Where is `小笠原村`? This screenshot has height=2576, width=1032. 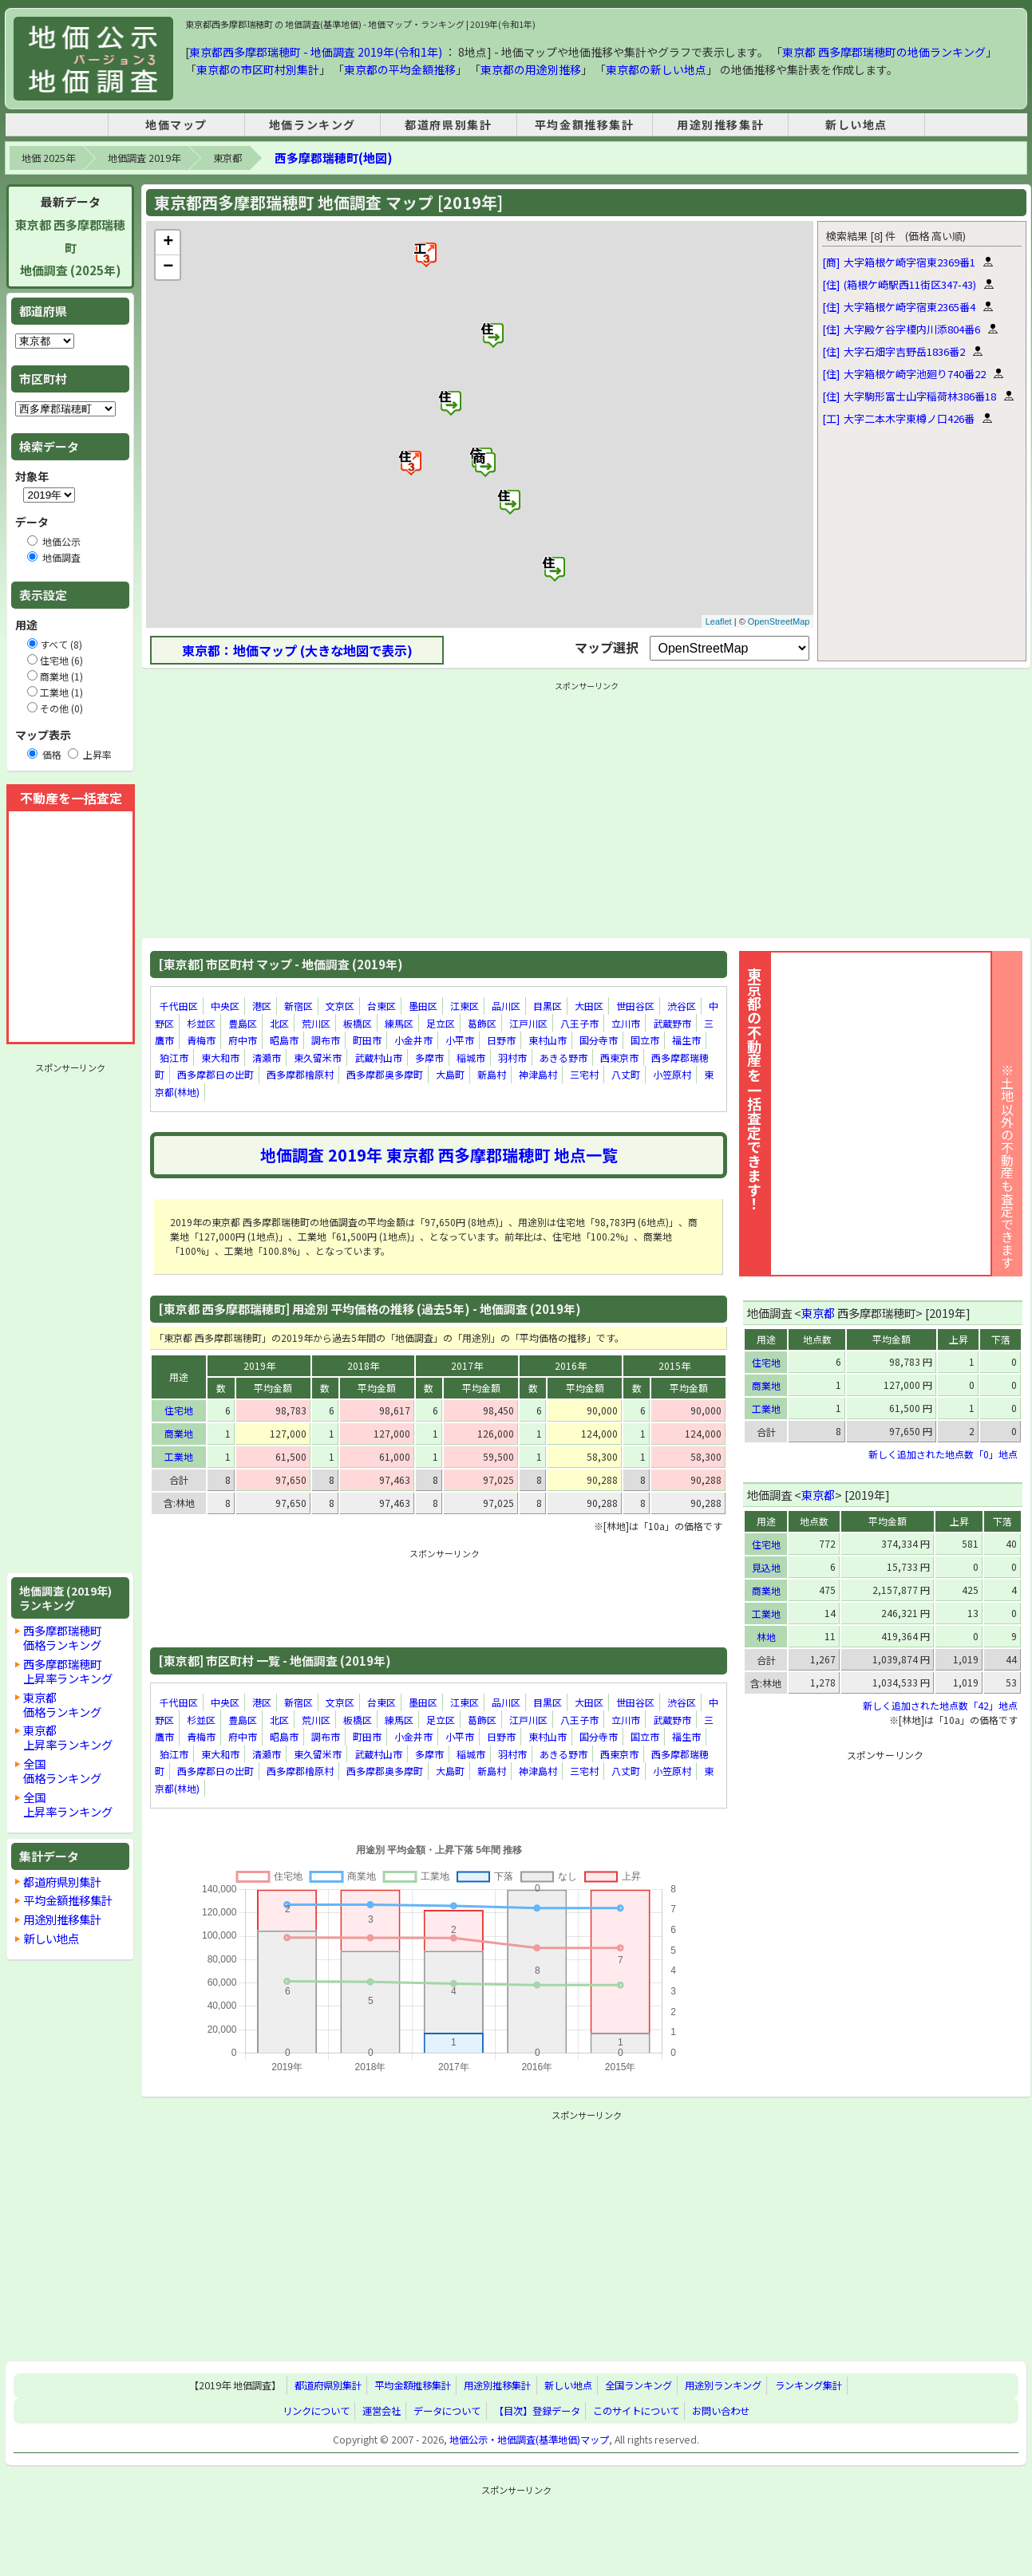
小笠原村 is located at coordinates (672, 1075).